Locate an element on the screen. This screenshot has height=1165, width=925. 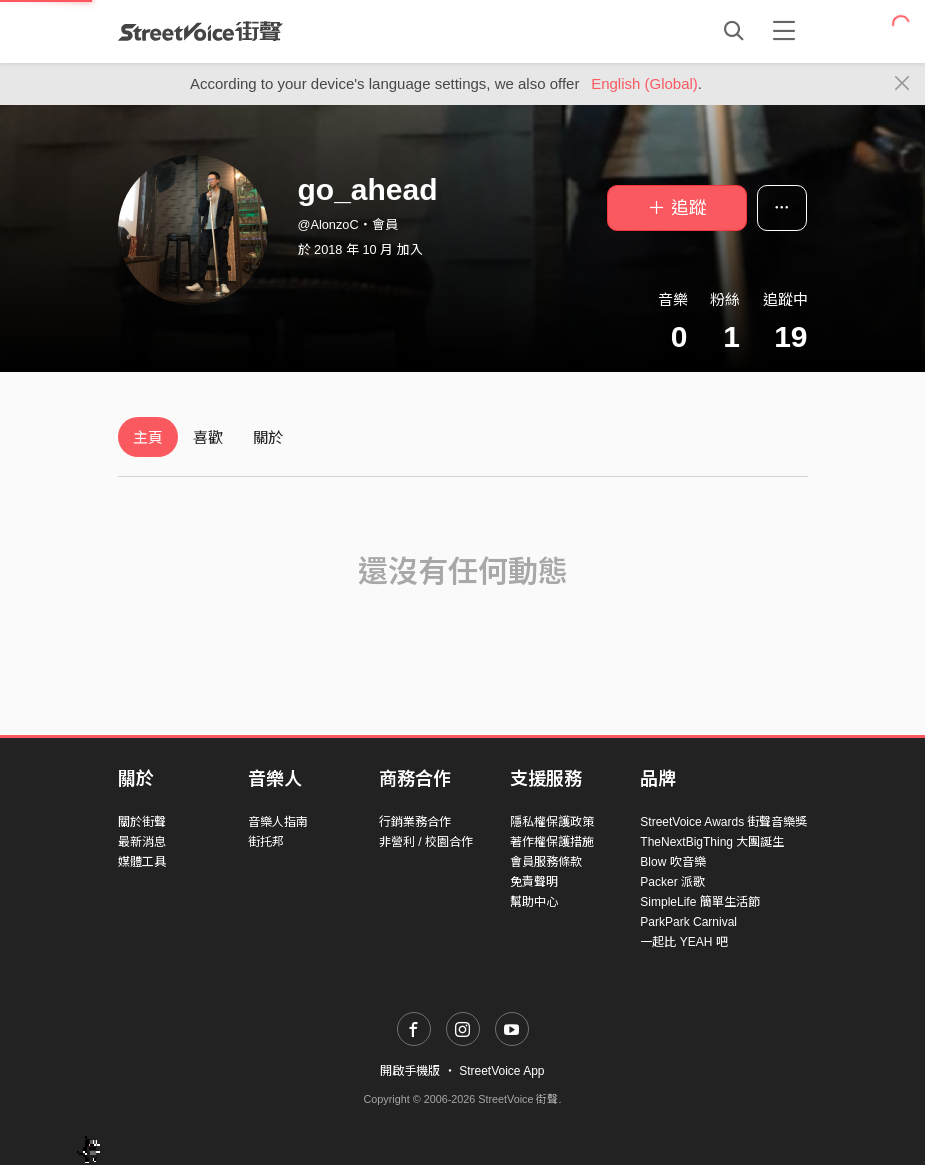
免責聲明 is located at coordinates (534, 882).